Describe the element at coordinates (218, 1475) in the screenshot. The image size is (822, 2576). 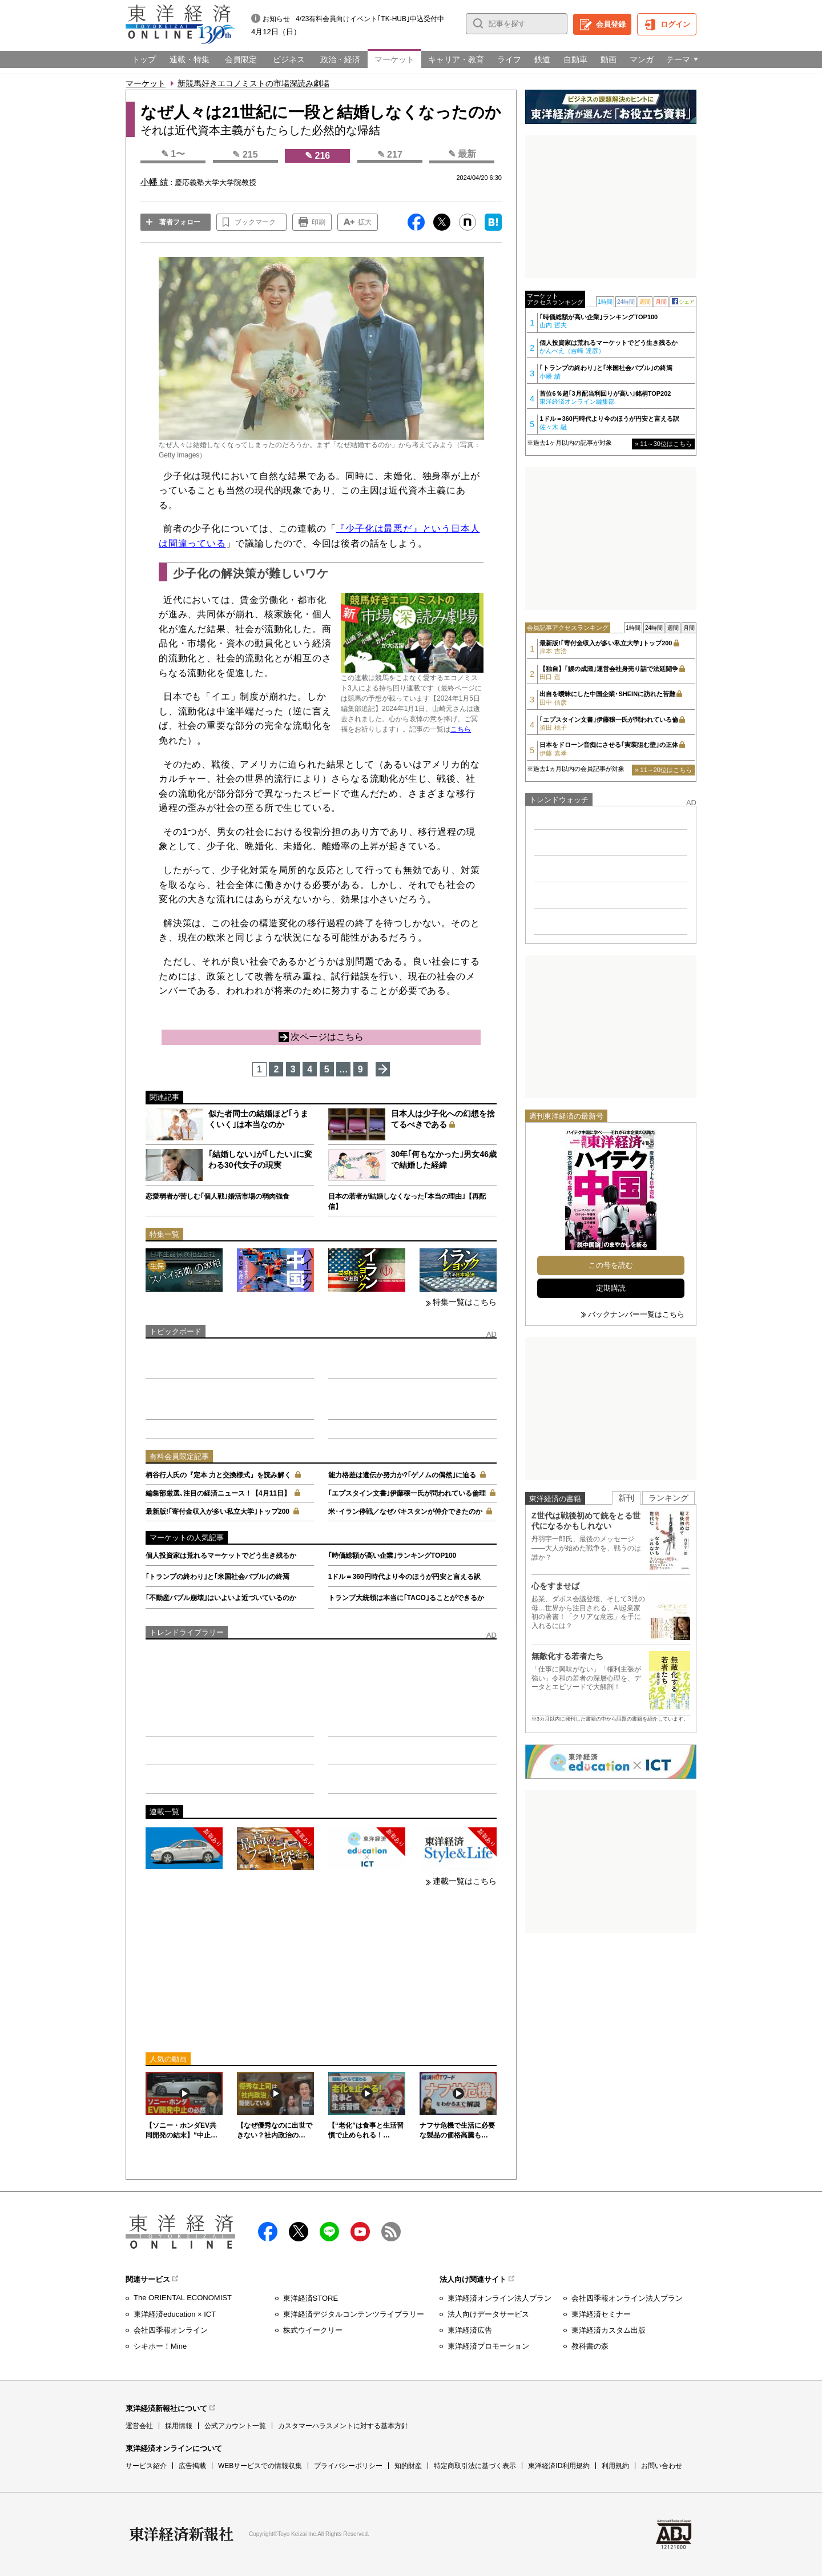
I see `柄谷行人氏の『定本 力と交換様式』を読み解く` at that location.